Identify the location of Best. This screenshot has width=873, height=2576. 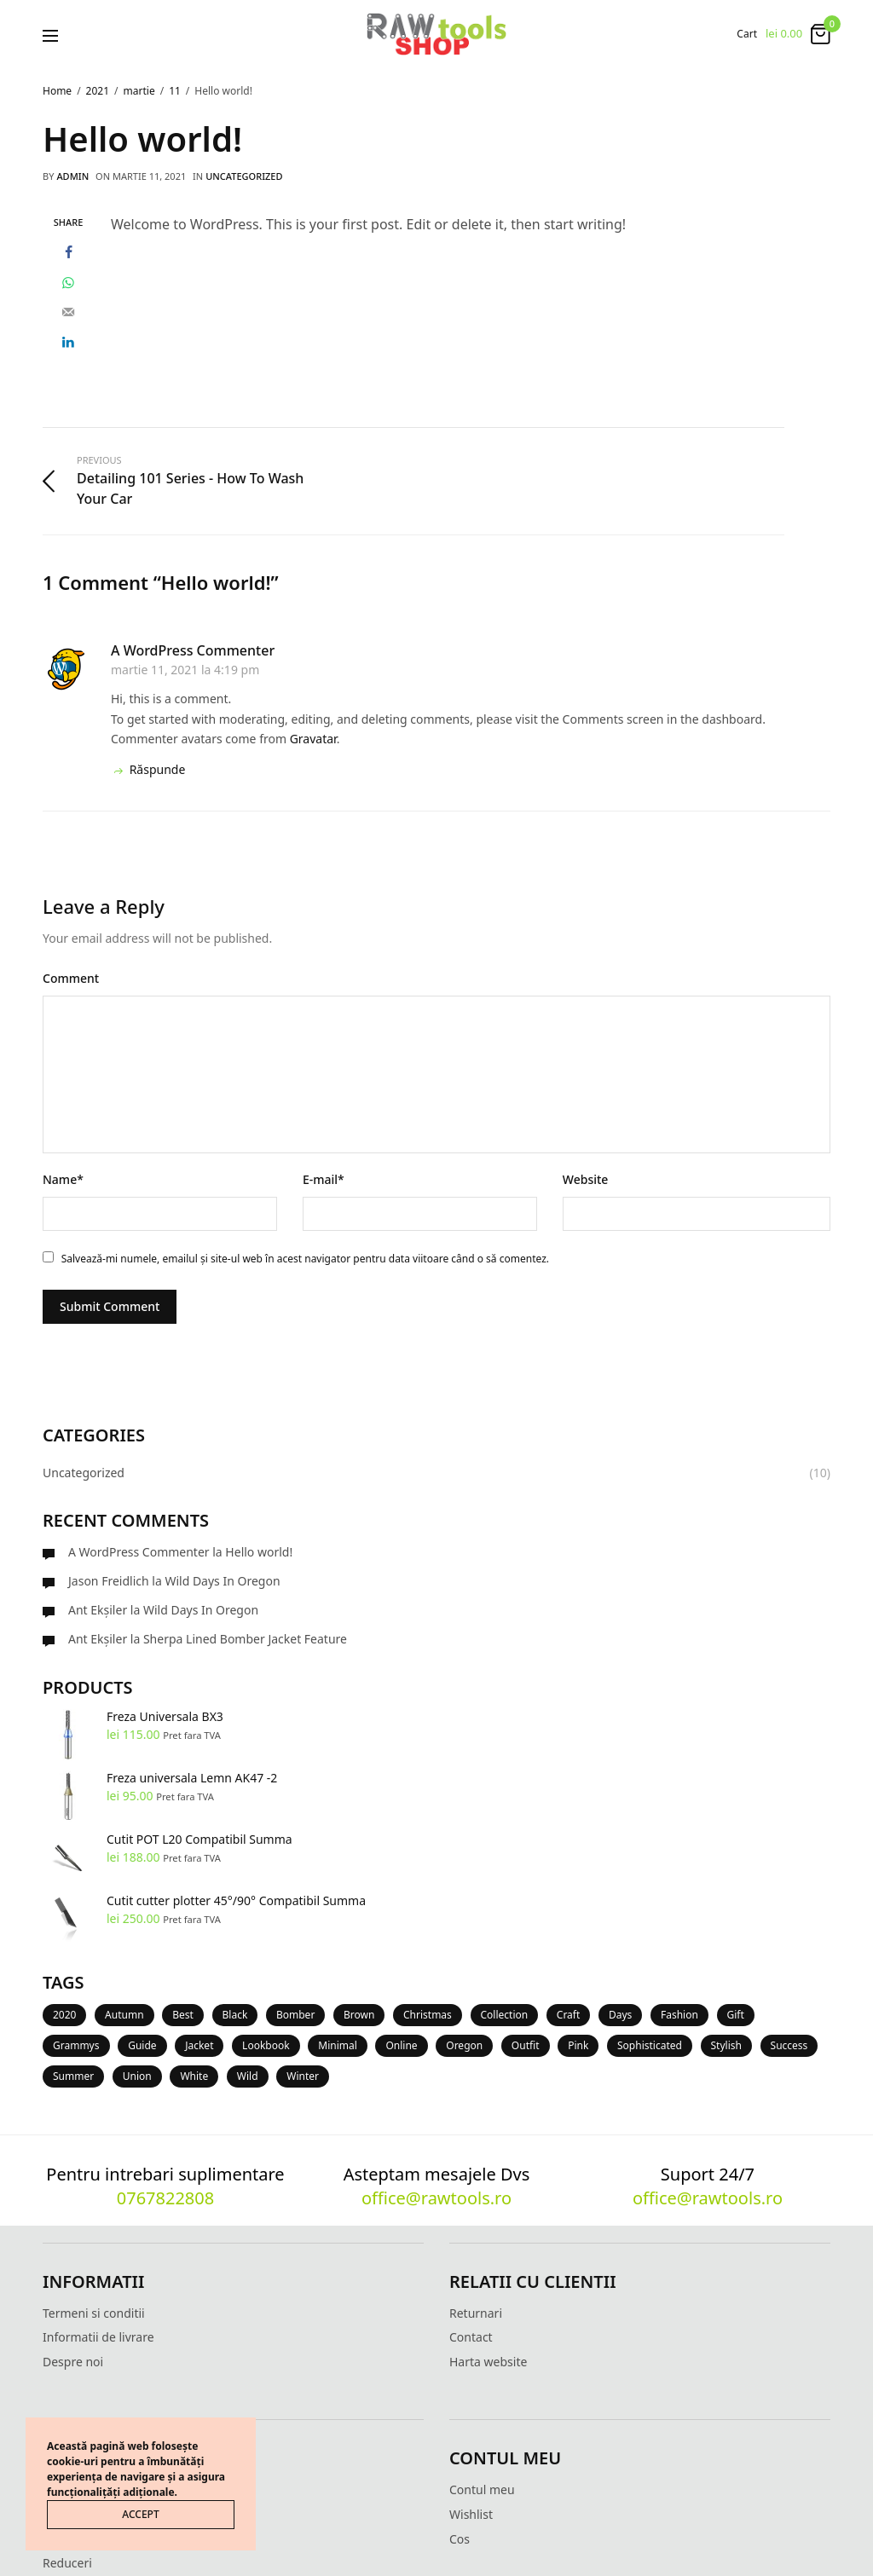
(183, 2014).